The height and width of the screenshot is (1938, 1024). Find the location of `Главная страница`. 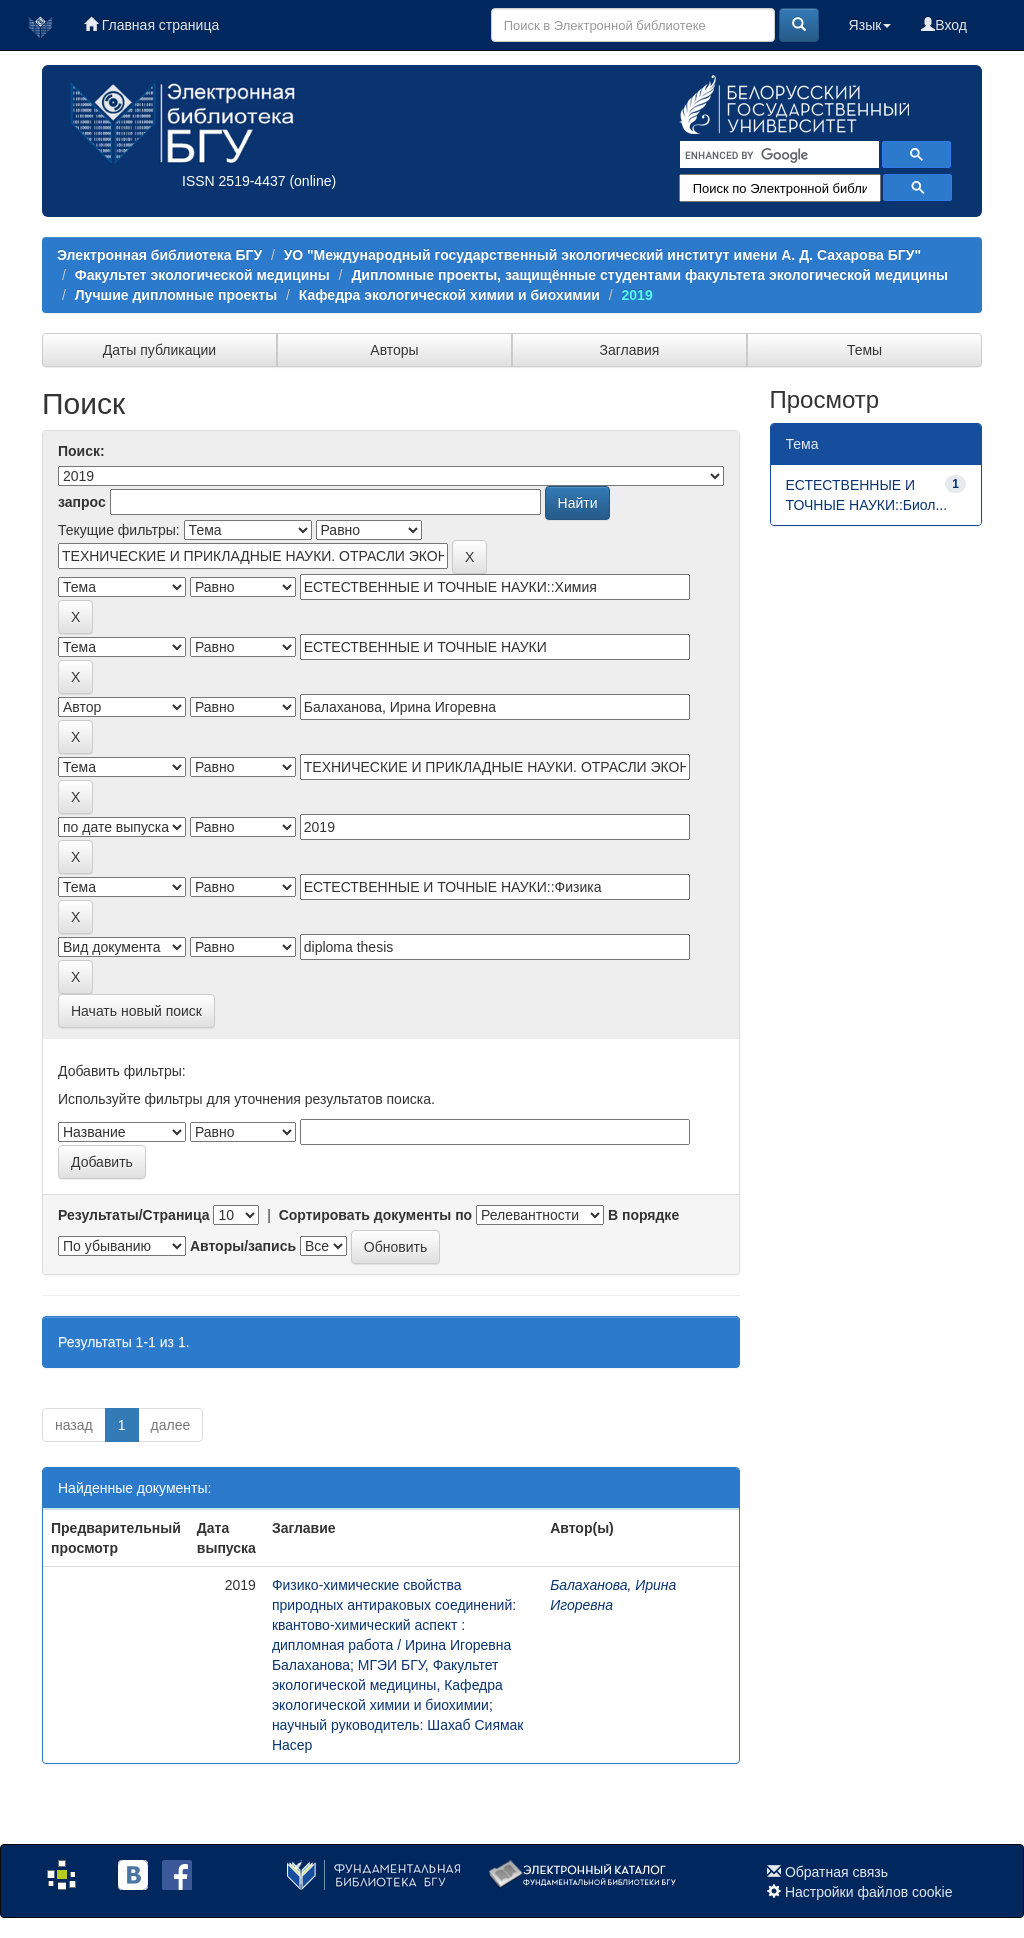

Главная страница is located at coordinates (151, 25).